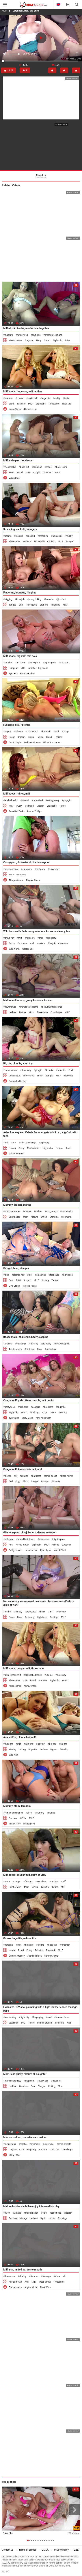  What do you see at coordinates (16, 1153) in the screenshot?
I see `Valerie Summer` at bounding box center [16, 1153].